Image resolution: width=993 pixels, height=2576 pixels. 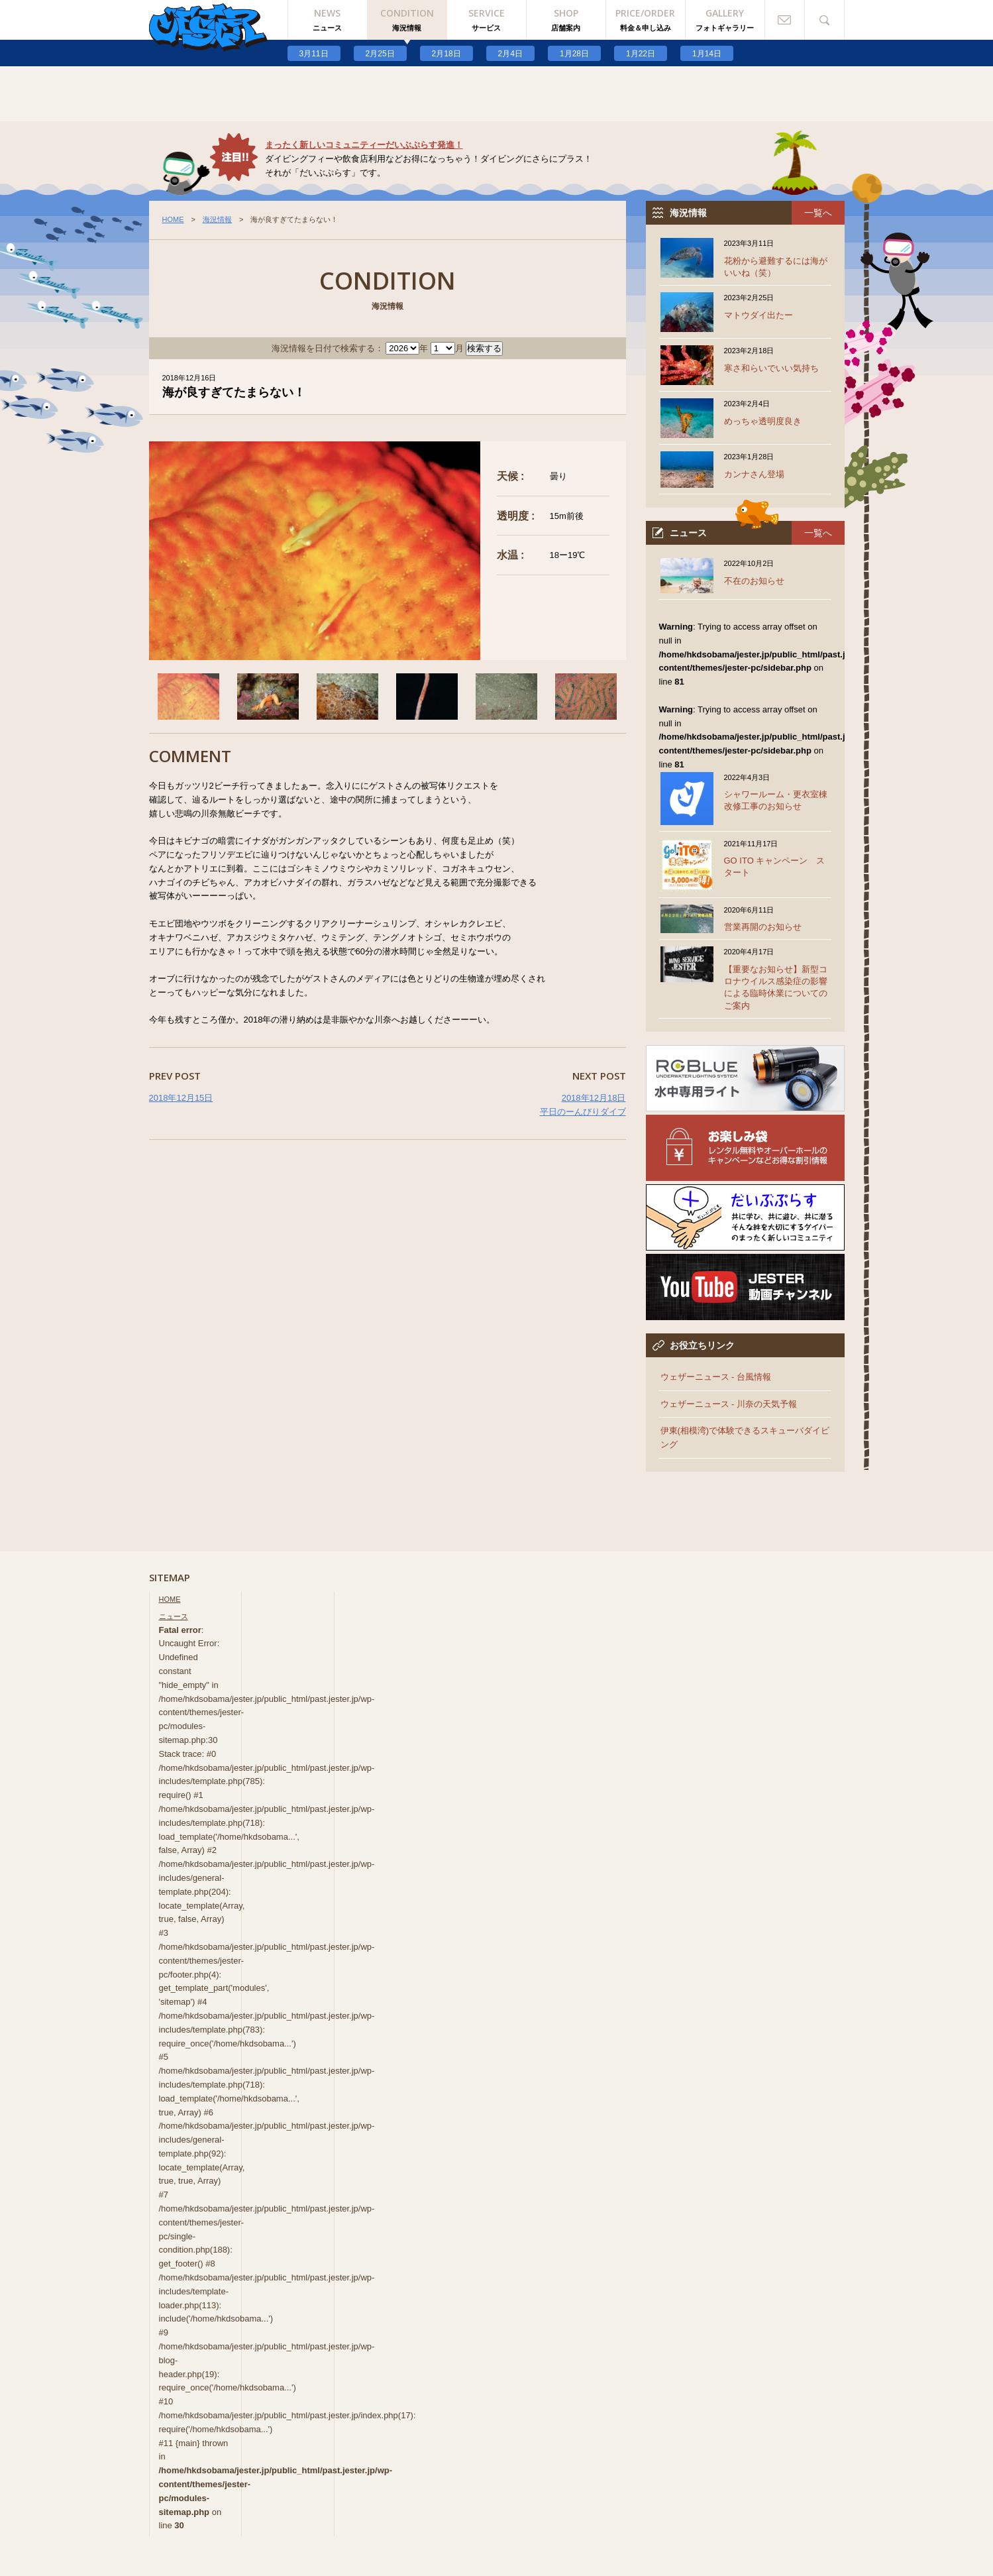 I want to click on 検索, so click(x=825, y=20).